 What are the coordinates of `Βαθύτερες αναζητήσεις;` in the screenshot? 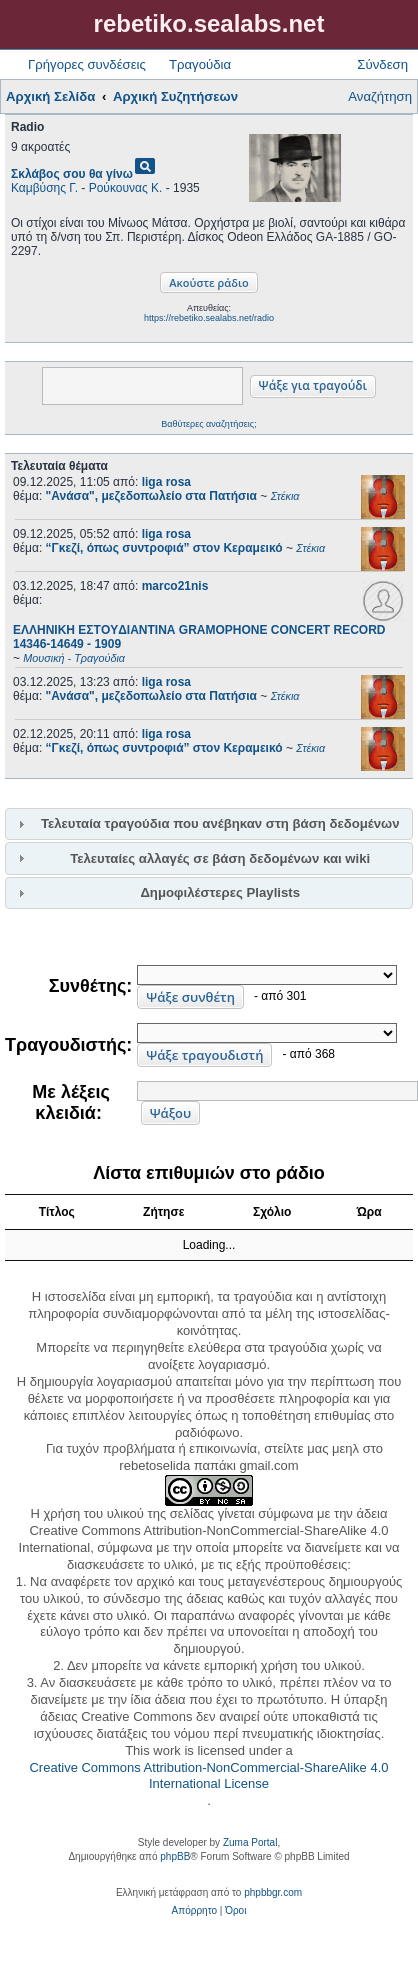 It's located at (208, 424).